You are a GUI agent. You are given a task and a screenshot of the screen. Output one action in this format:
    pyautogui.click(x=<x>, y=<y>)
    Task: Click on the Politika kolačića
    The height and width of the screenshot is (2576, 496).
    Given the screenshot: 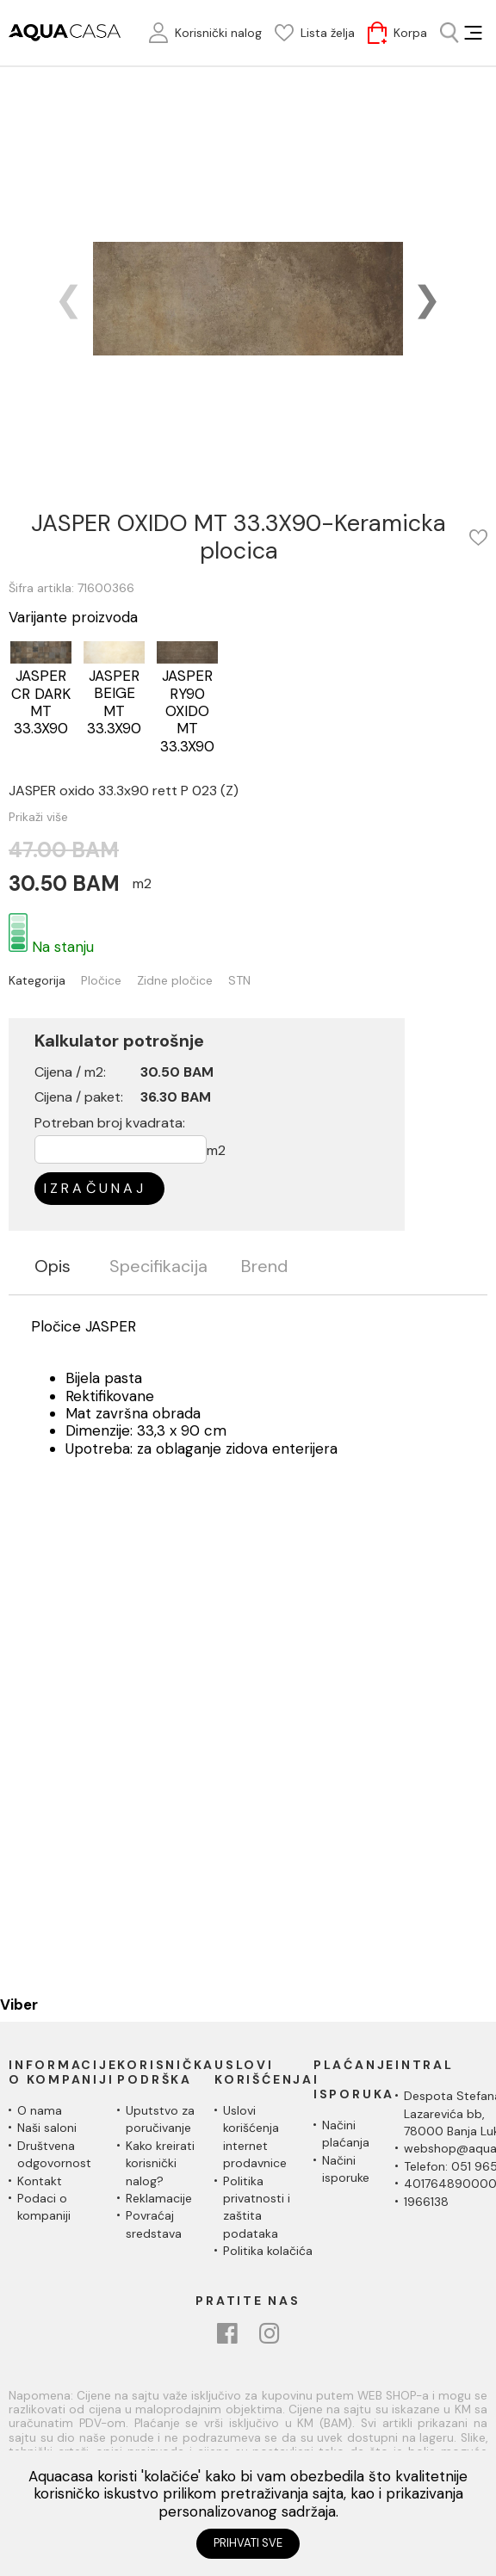 What is the action you would take?
    pyautogui.click(x=268, y=2250)
    